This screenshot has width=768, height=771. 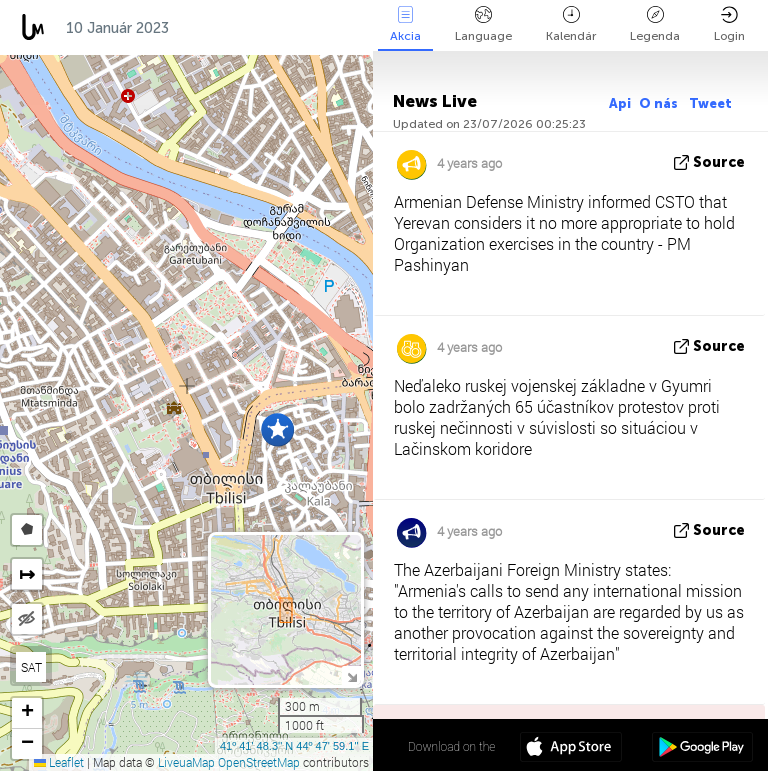 What do you see at coordinates (729, 24) in the screenshot?
I see `Login` at bounding box center [729, 24].